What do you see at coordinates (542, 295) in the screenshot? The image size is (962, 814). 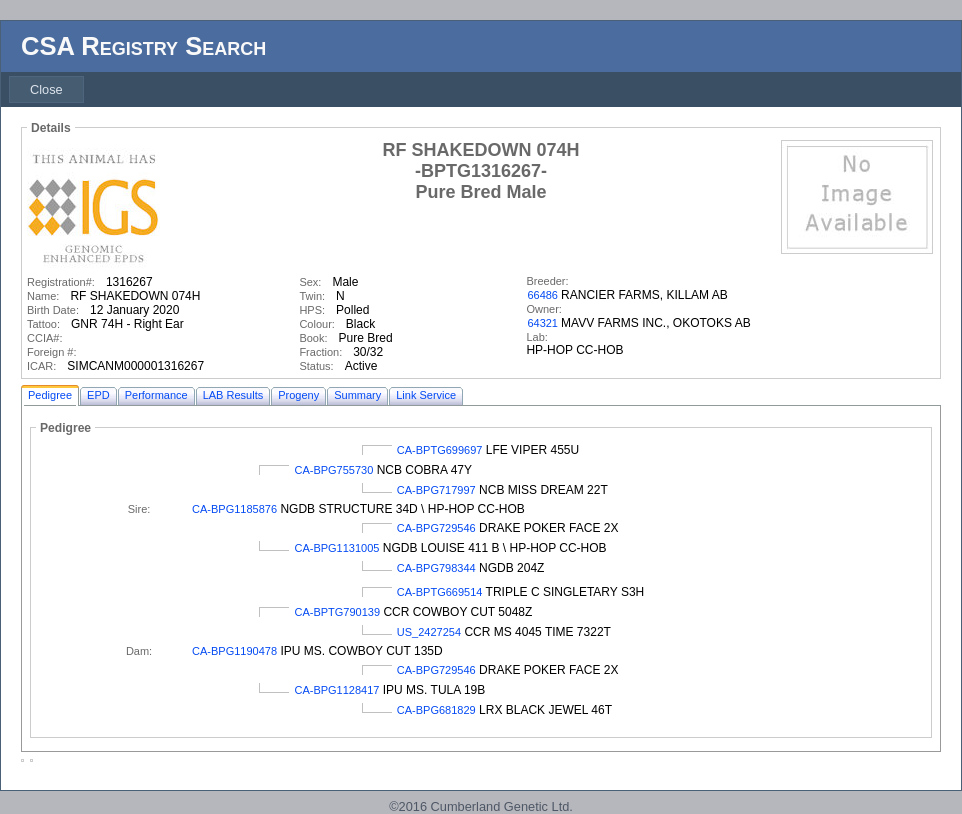 I see `66486` at bounding box center [542, 295].